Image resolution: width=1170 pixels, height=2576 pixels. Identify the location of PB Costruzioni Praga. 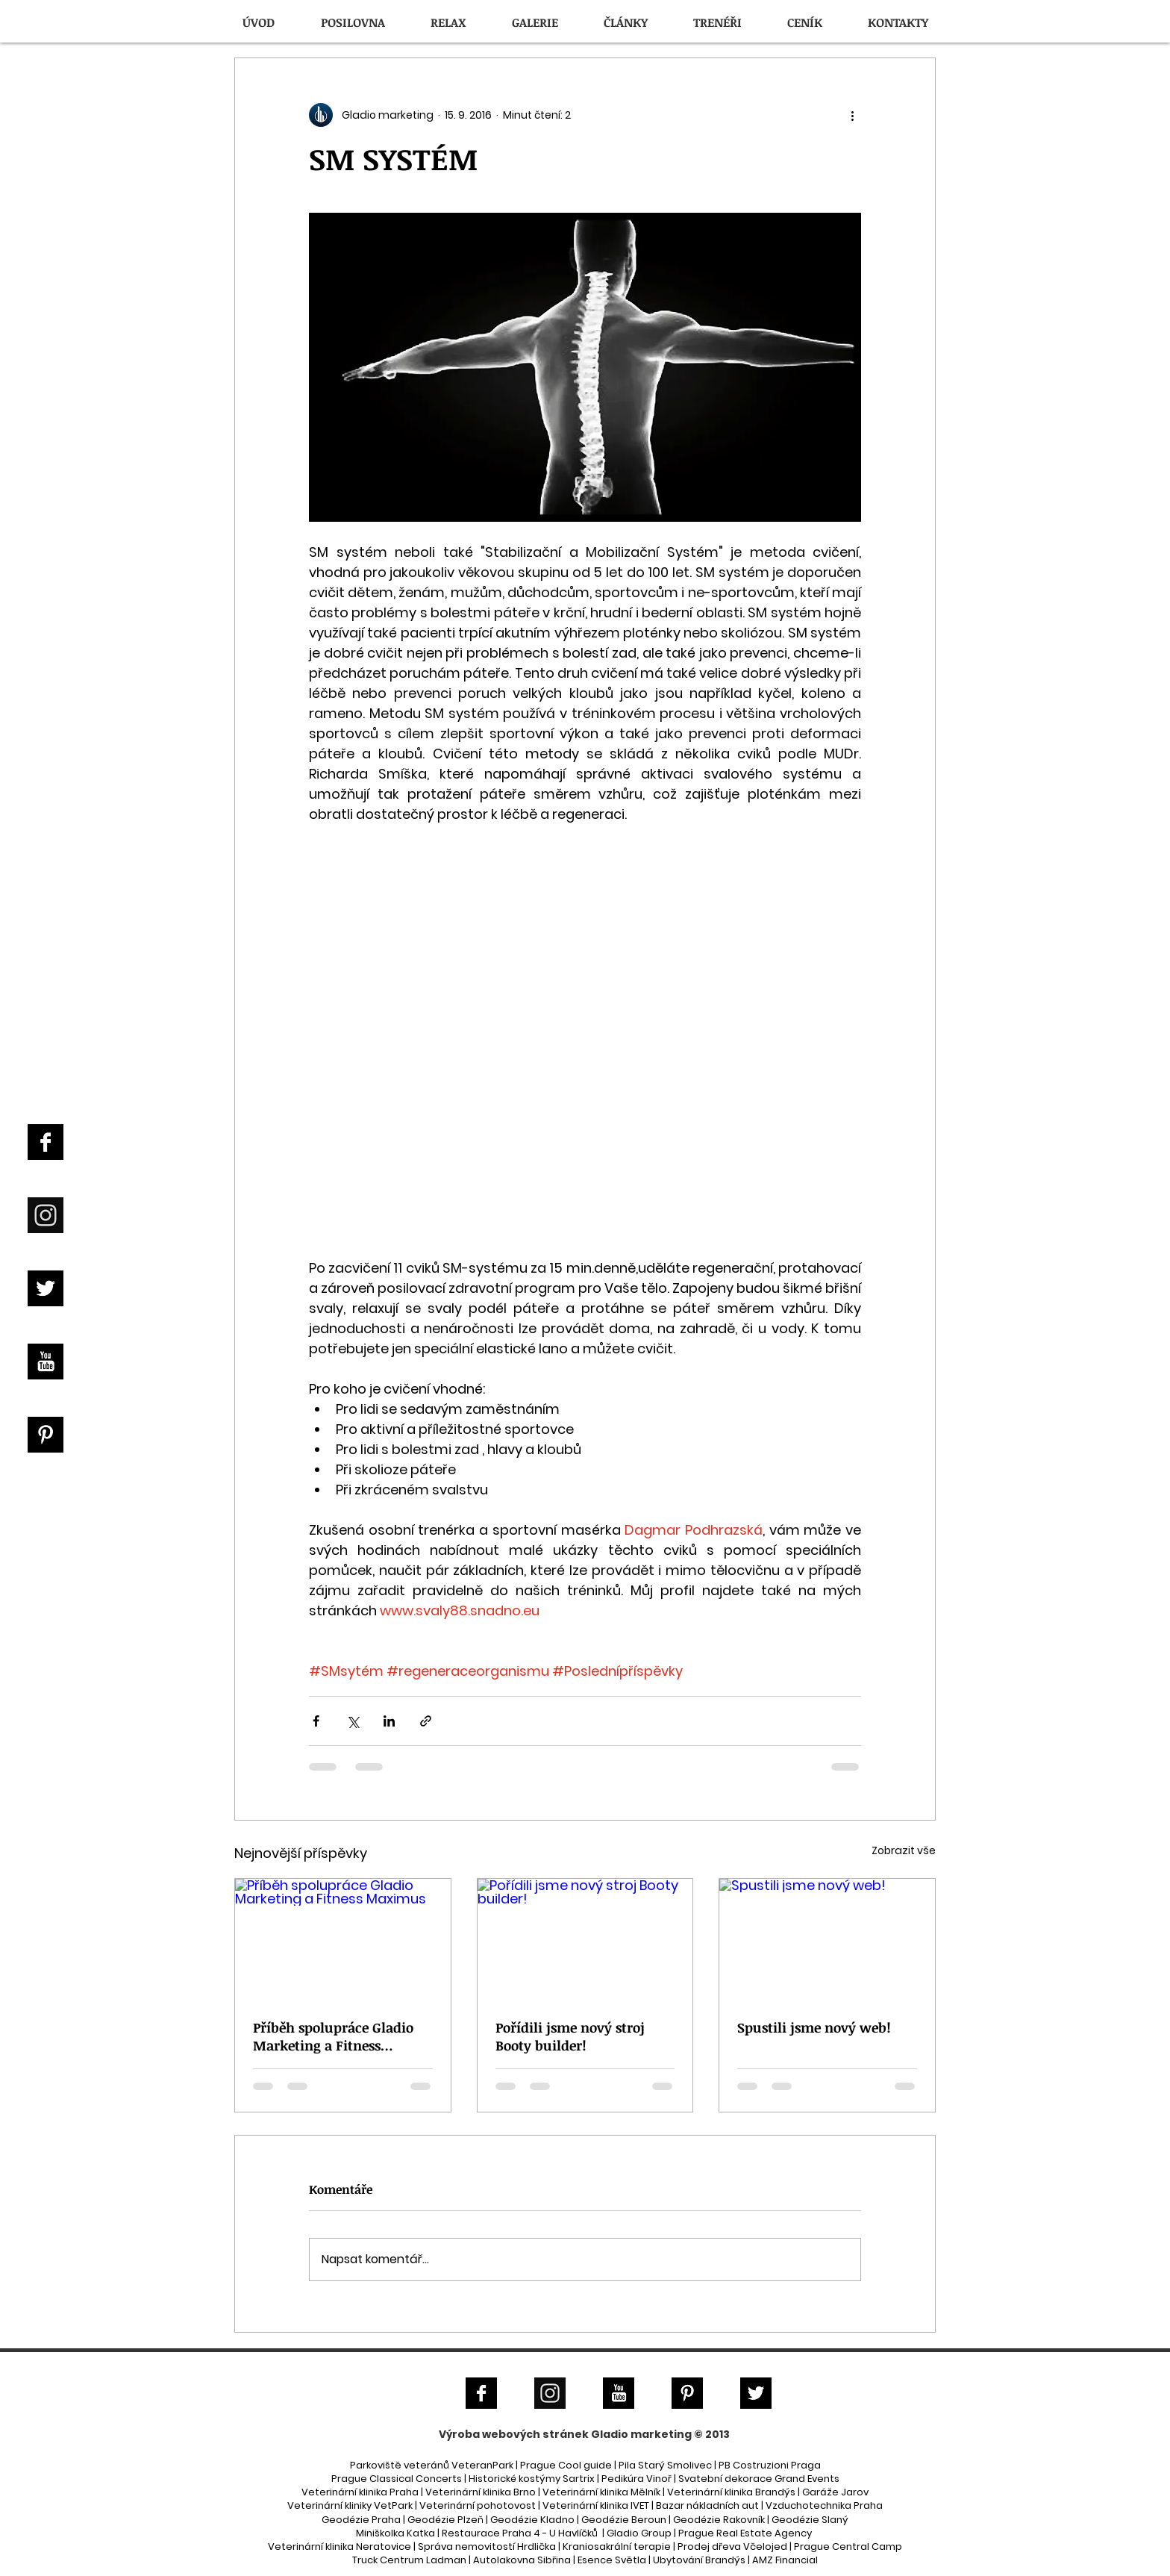
(770, 2465).